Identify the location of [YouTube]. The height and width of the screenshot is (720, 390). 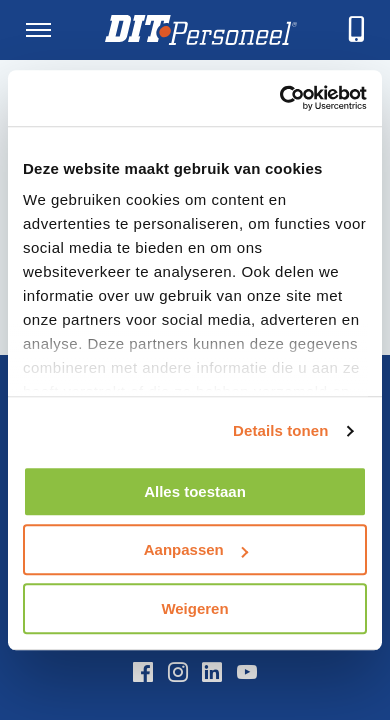
(247, 672).